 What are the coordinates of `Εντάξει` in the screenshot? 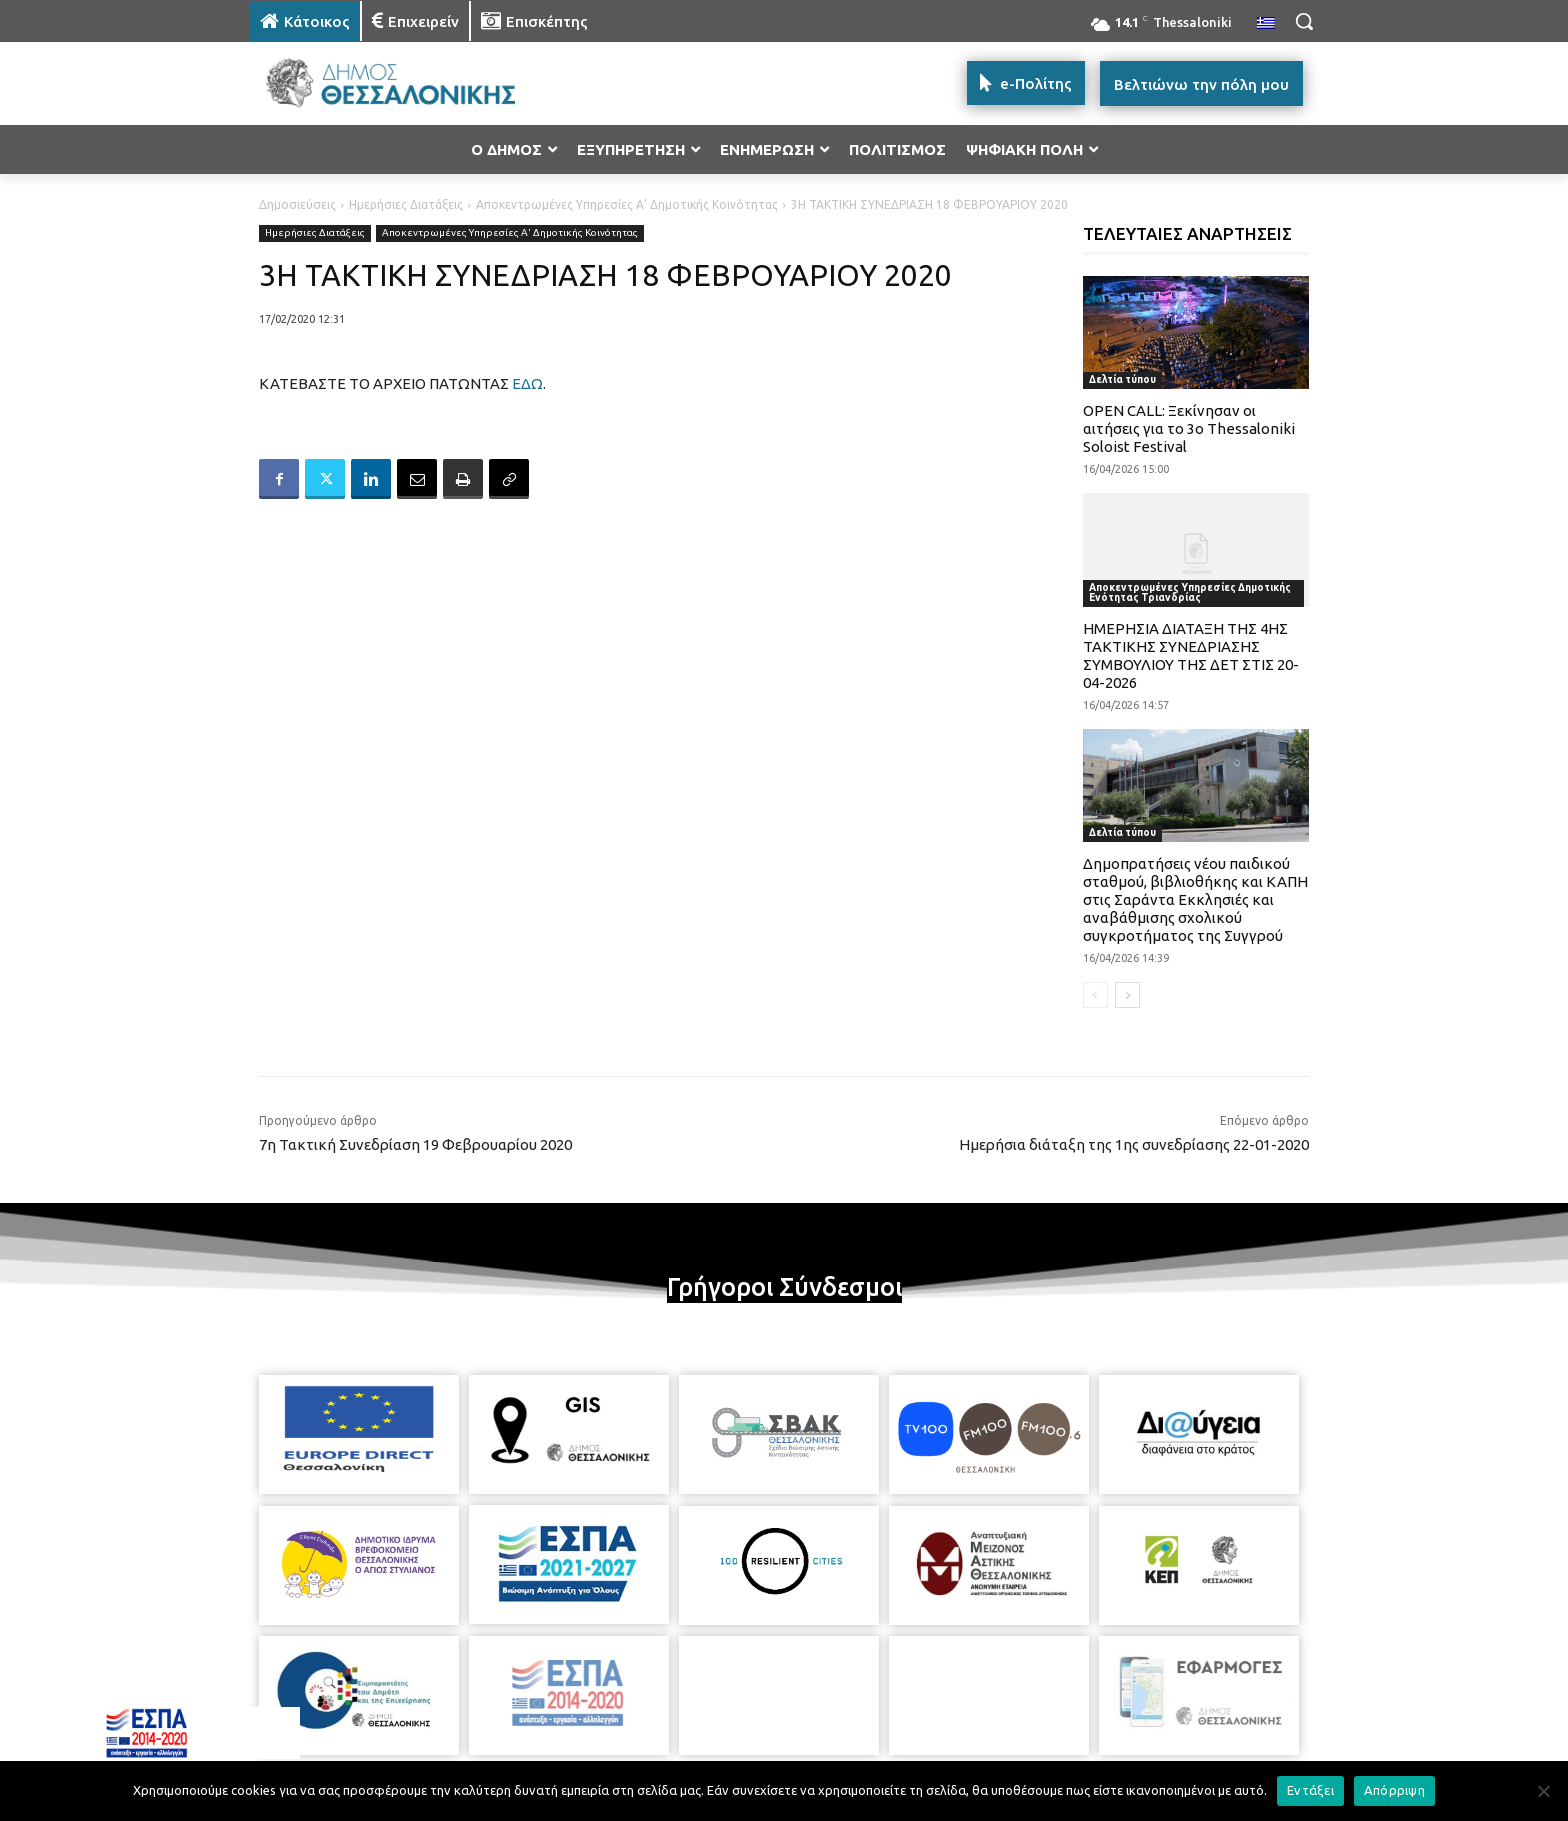 It's located at (1310, 1790).